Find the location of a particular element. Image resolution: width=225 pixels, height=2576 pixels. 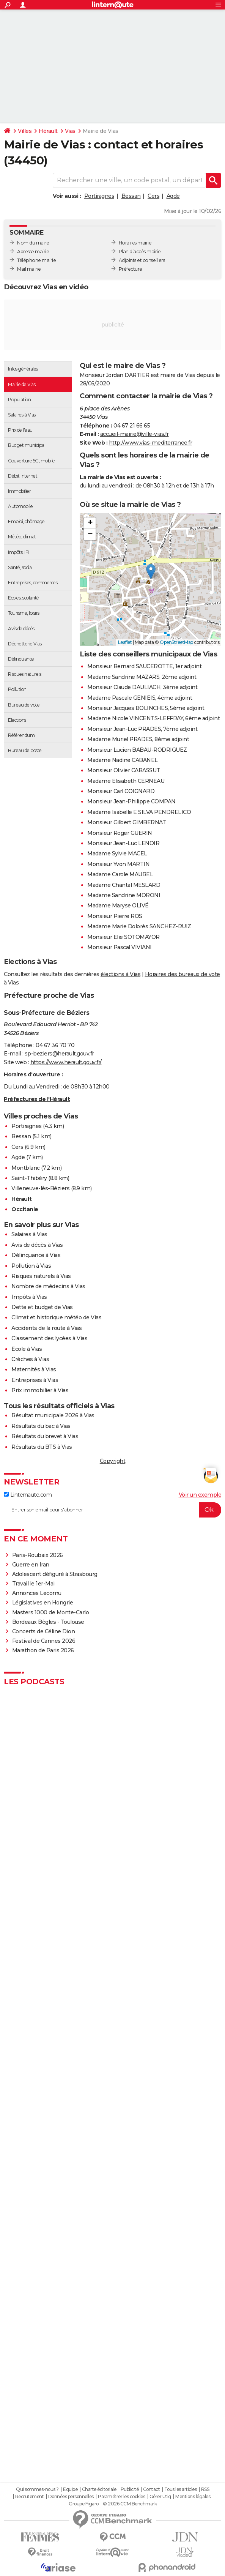

Saint-Thibéry is located at coordinates (29, 1178).